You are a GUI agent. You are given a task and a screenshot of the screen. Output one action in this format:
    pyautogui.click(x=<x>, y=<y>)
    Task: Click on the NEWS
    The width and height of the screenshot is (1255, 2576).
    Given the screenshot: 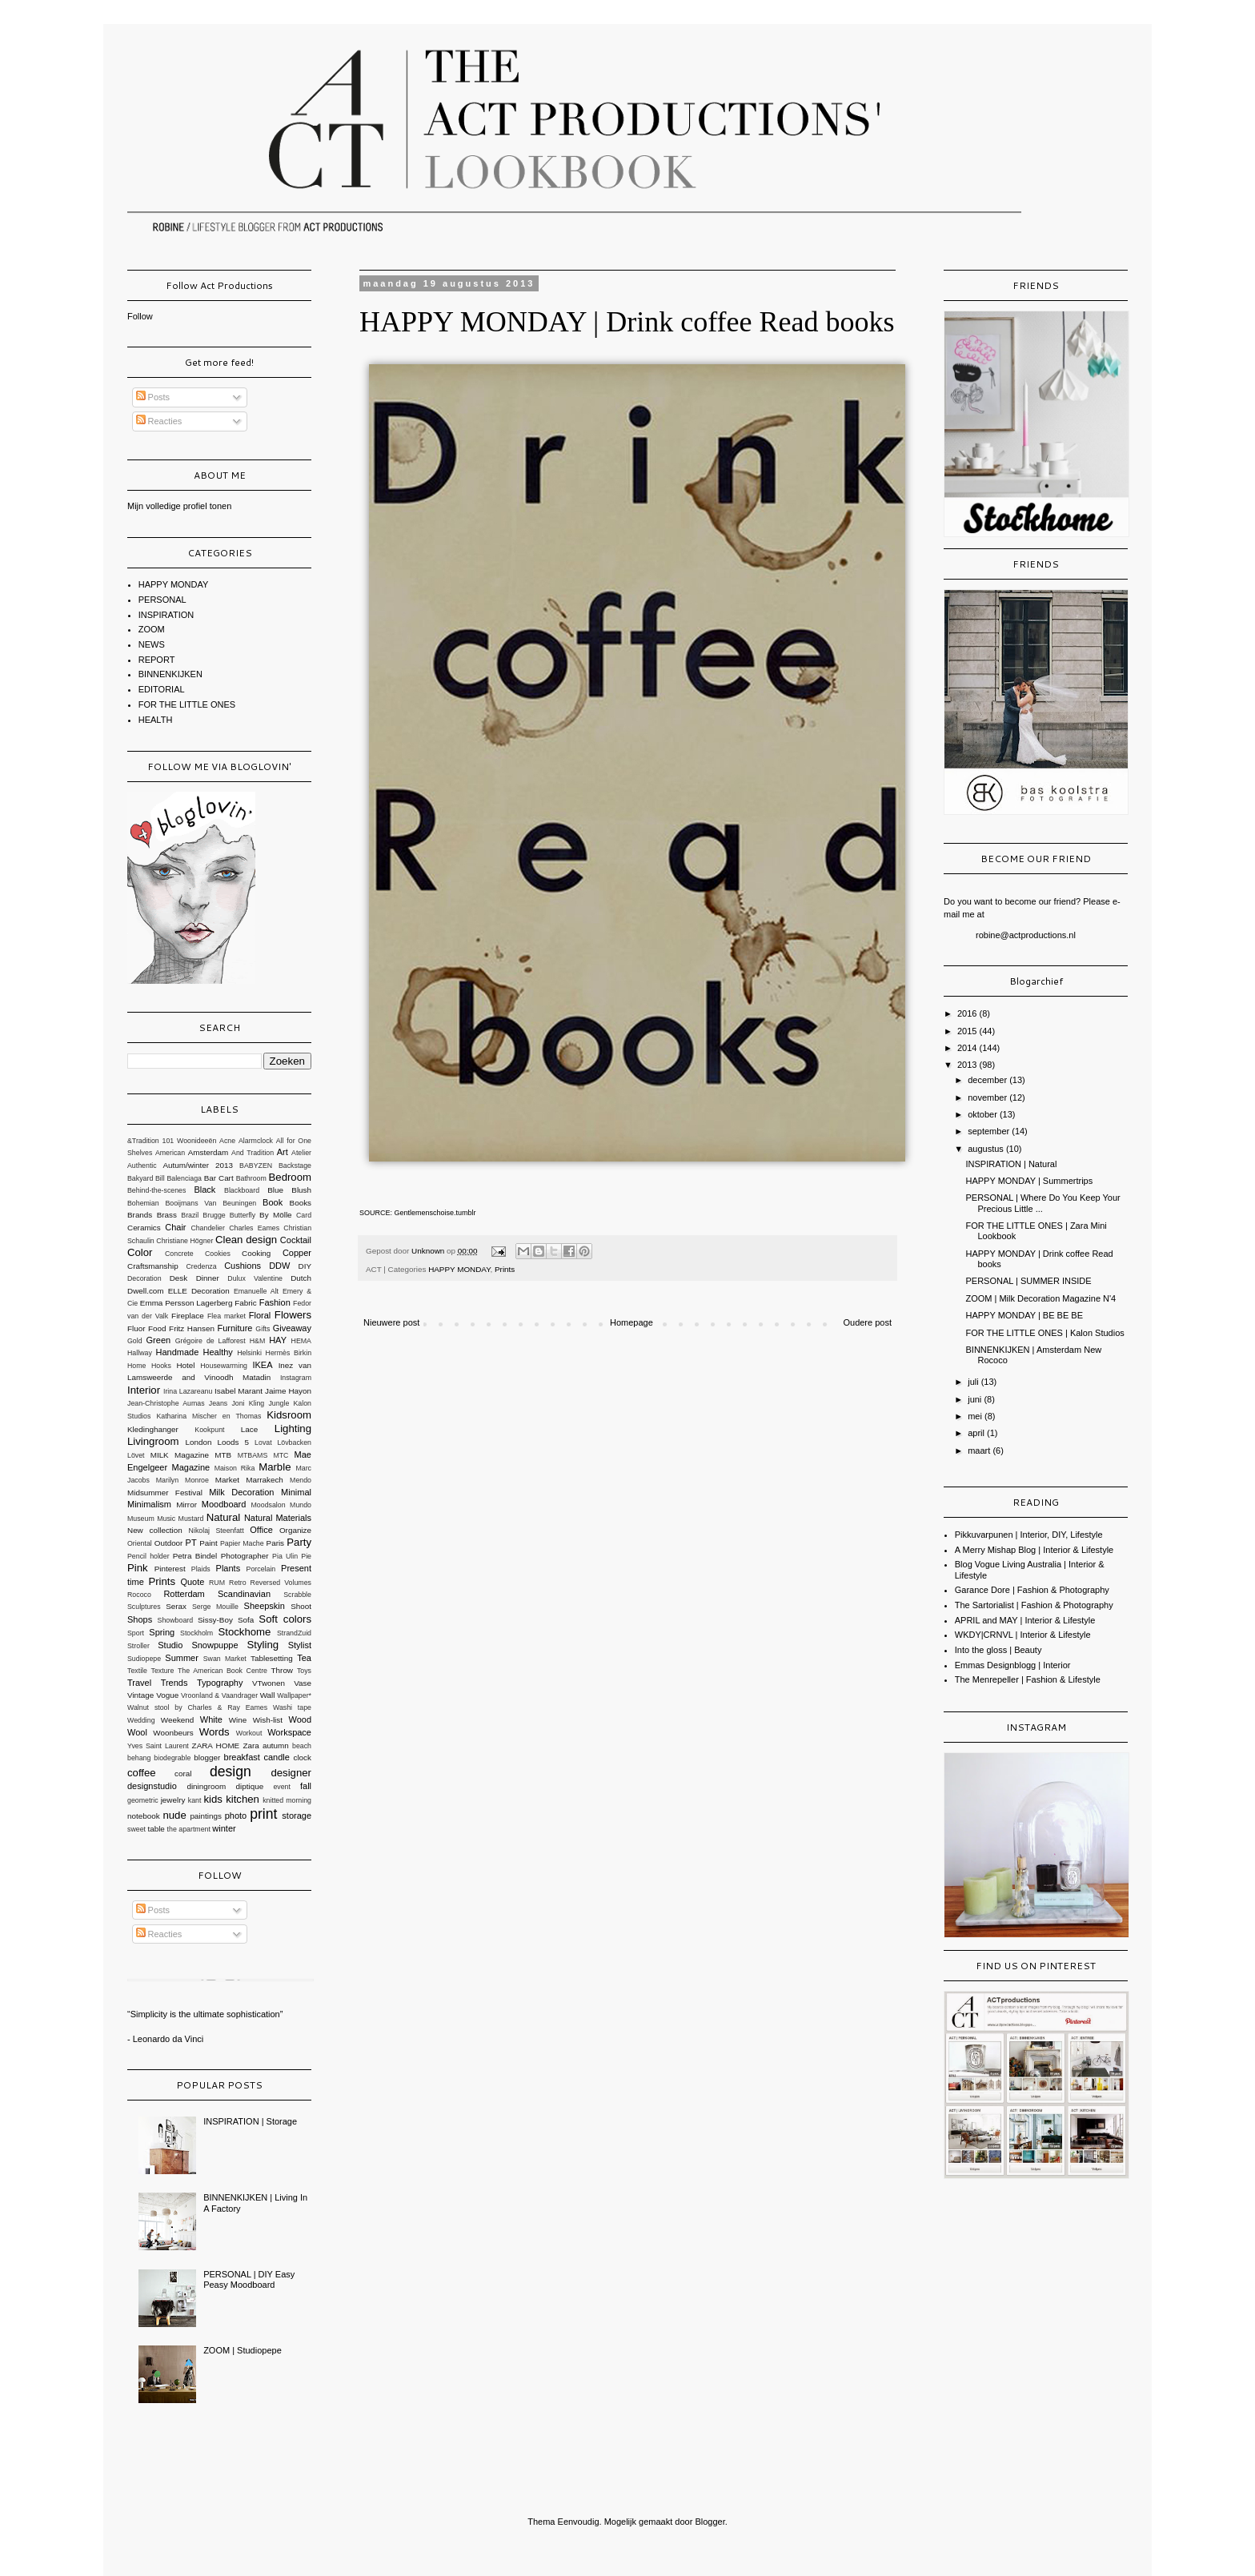 What is the action you would take?
    pyautogui.click(x=151, y=644)
    